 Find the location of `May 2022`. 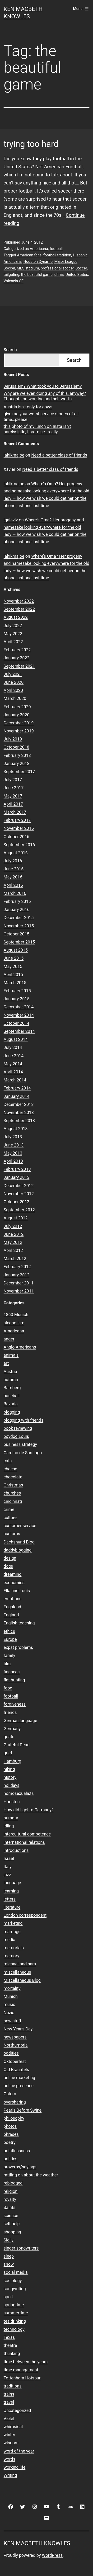

May 2022 is located at coordinates (13, 633).